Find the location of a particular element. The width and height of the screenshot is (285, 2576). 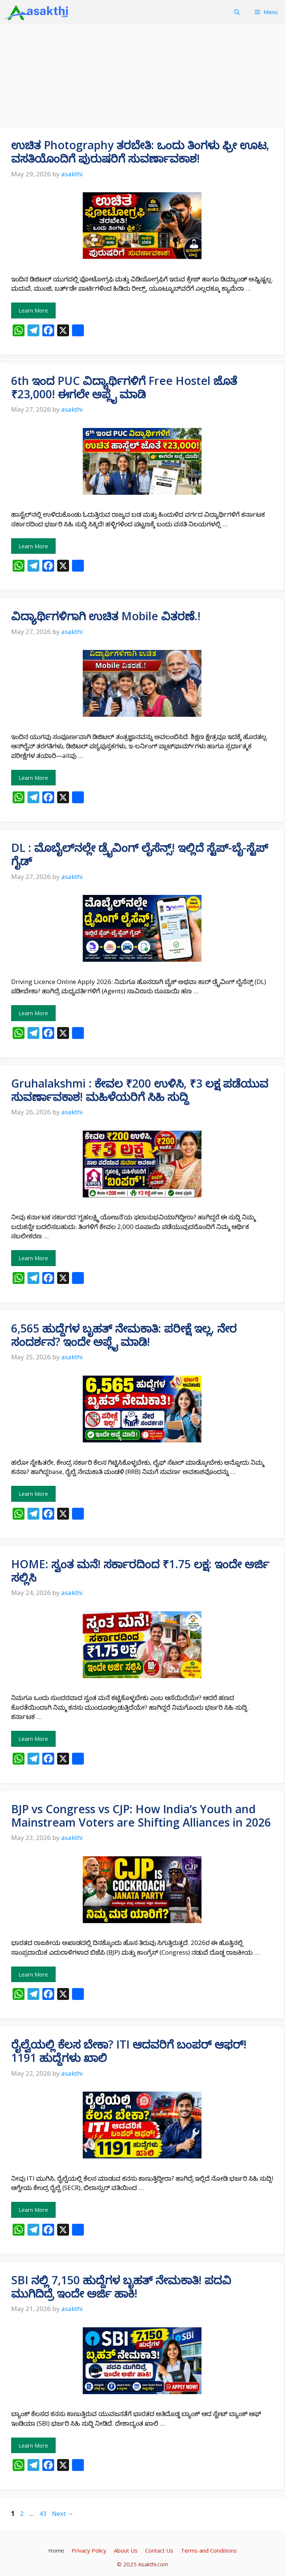

Terms and Conditions is located at coordinates (209, 2550).